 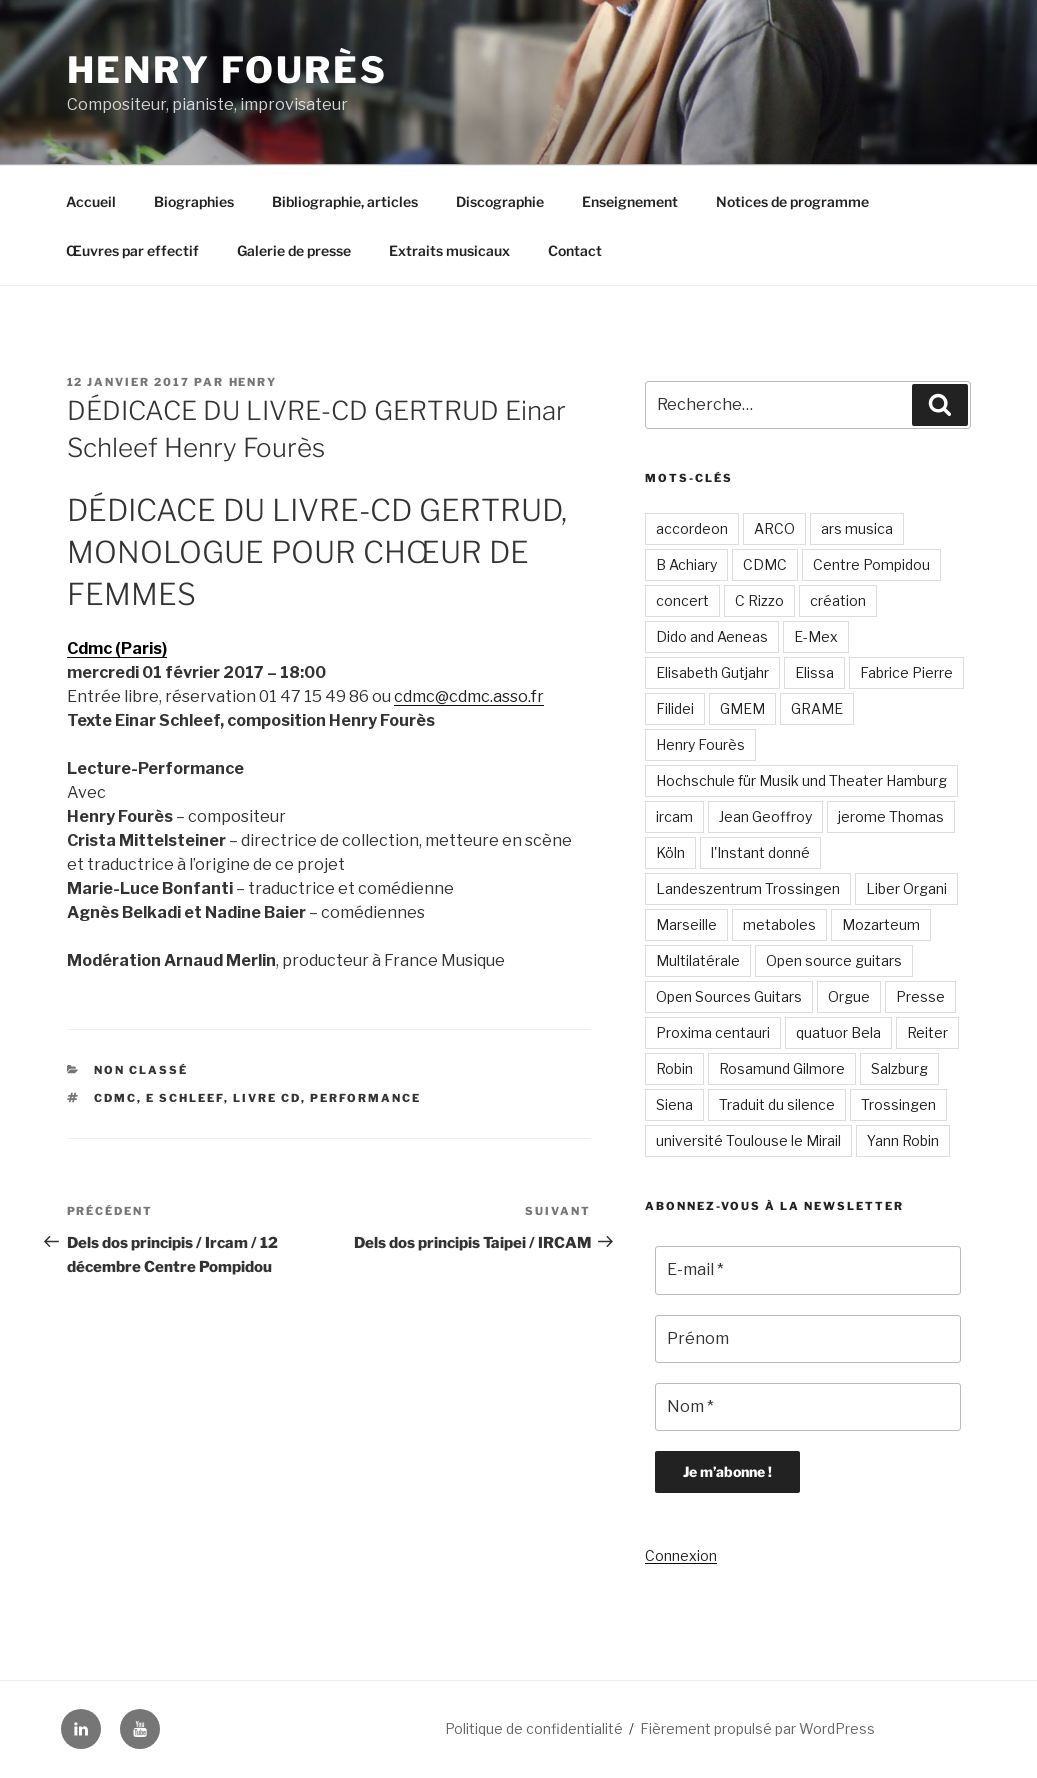 What do you see at coordinates (891, 816) in the screenshot?
I see `jerome Thomas` at bounding box center [891, 816].